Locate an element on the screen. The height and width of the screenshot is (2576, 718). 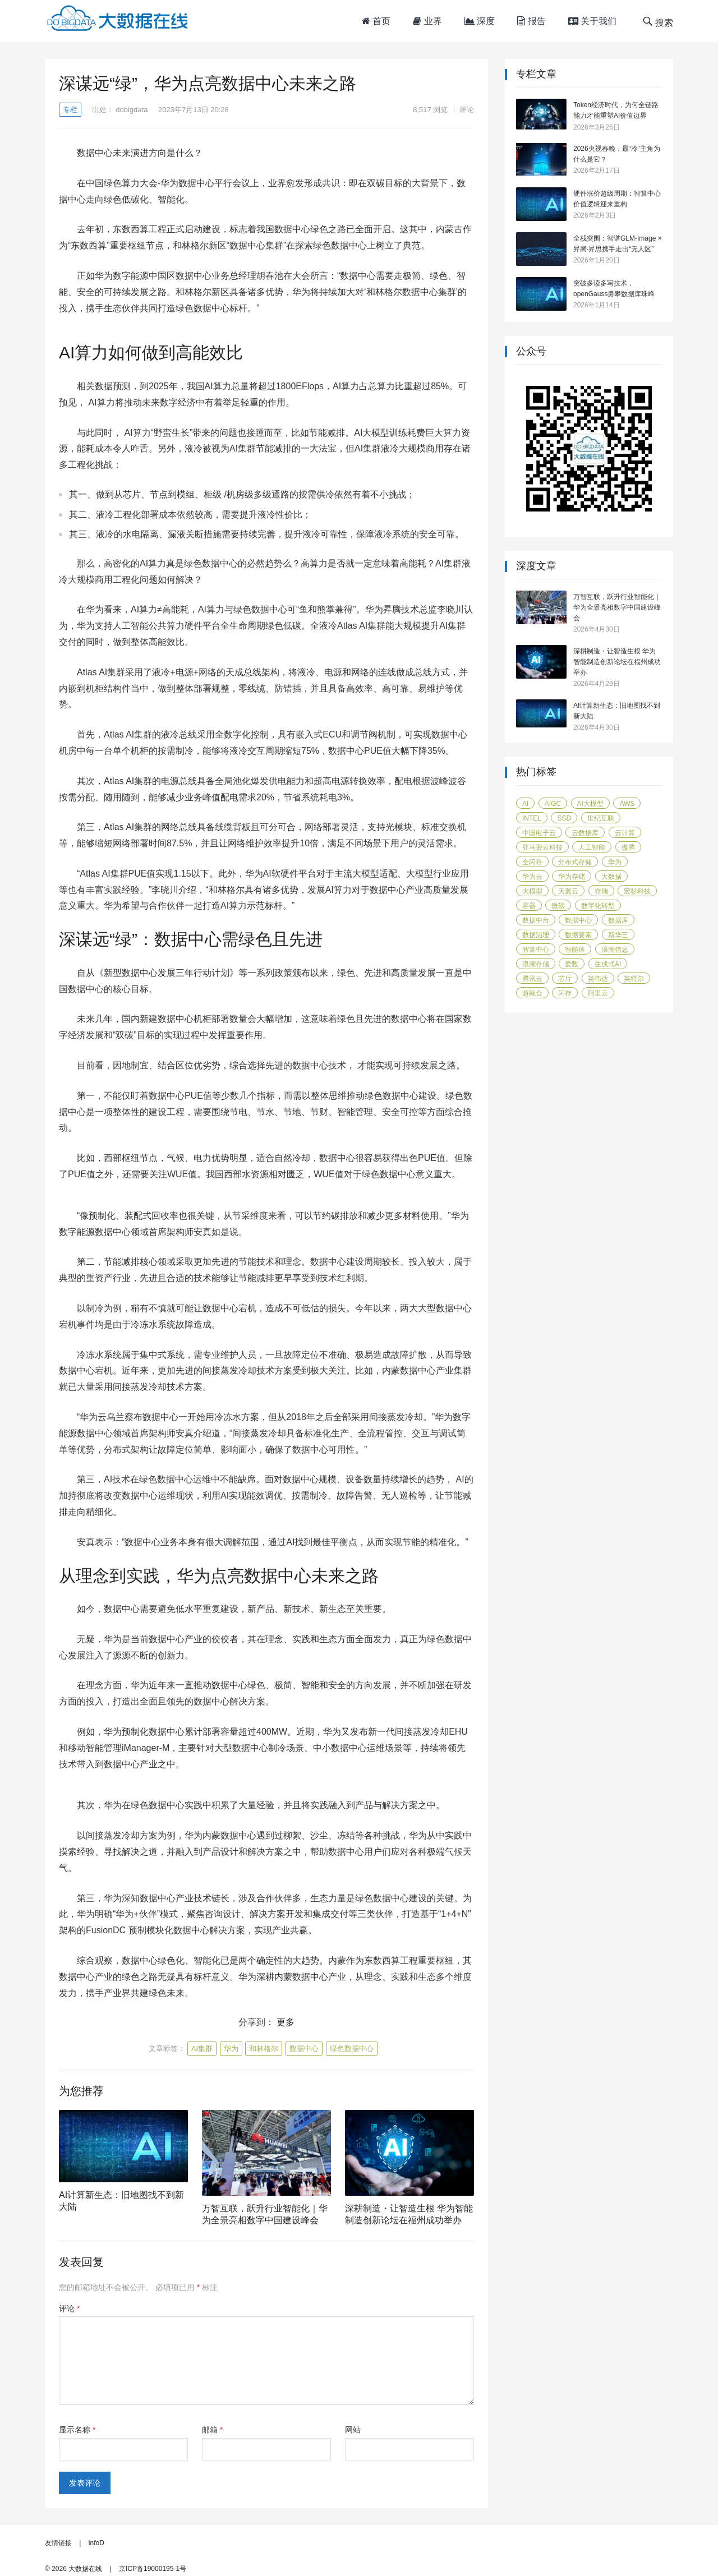
世纪互联 [世纪互联 (18 项)] is located at coordinates (600, 818).